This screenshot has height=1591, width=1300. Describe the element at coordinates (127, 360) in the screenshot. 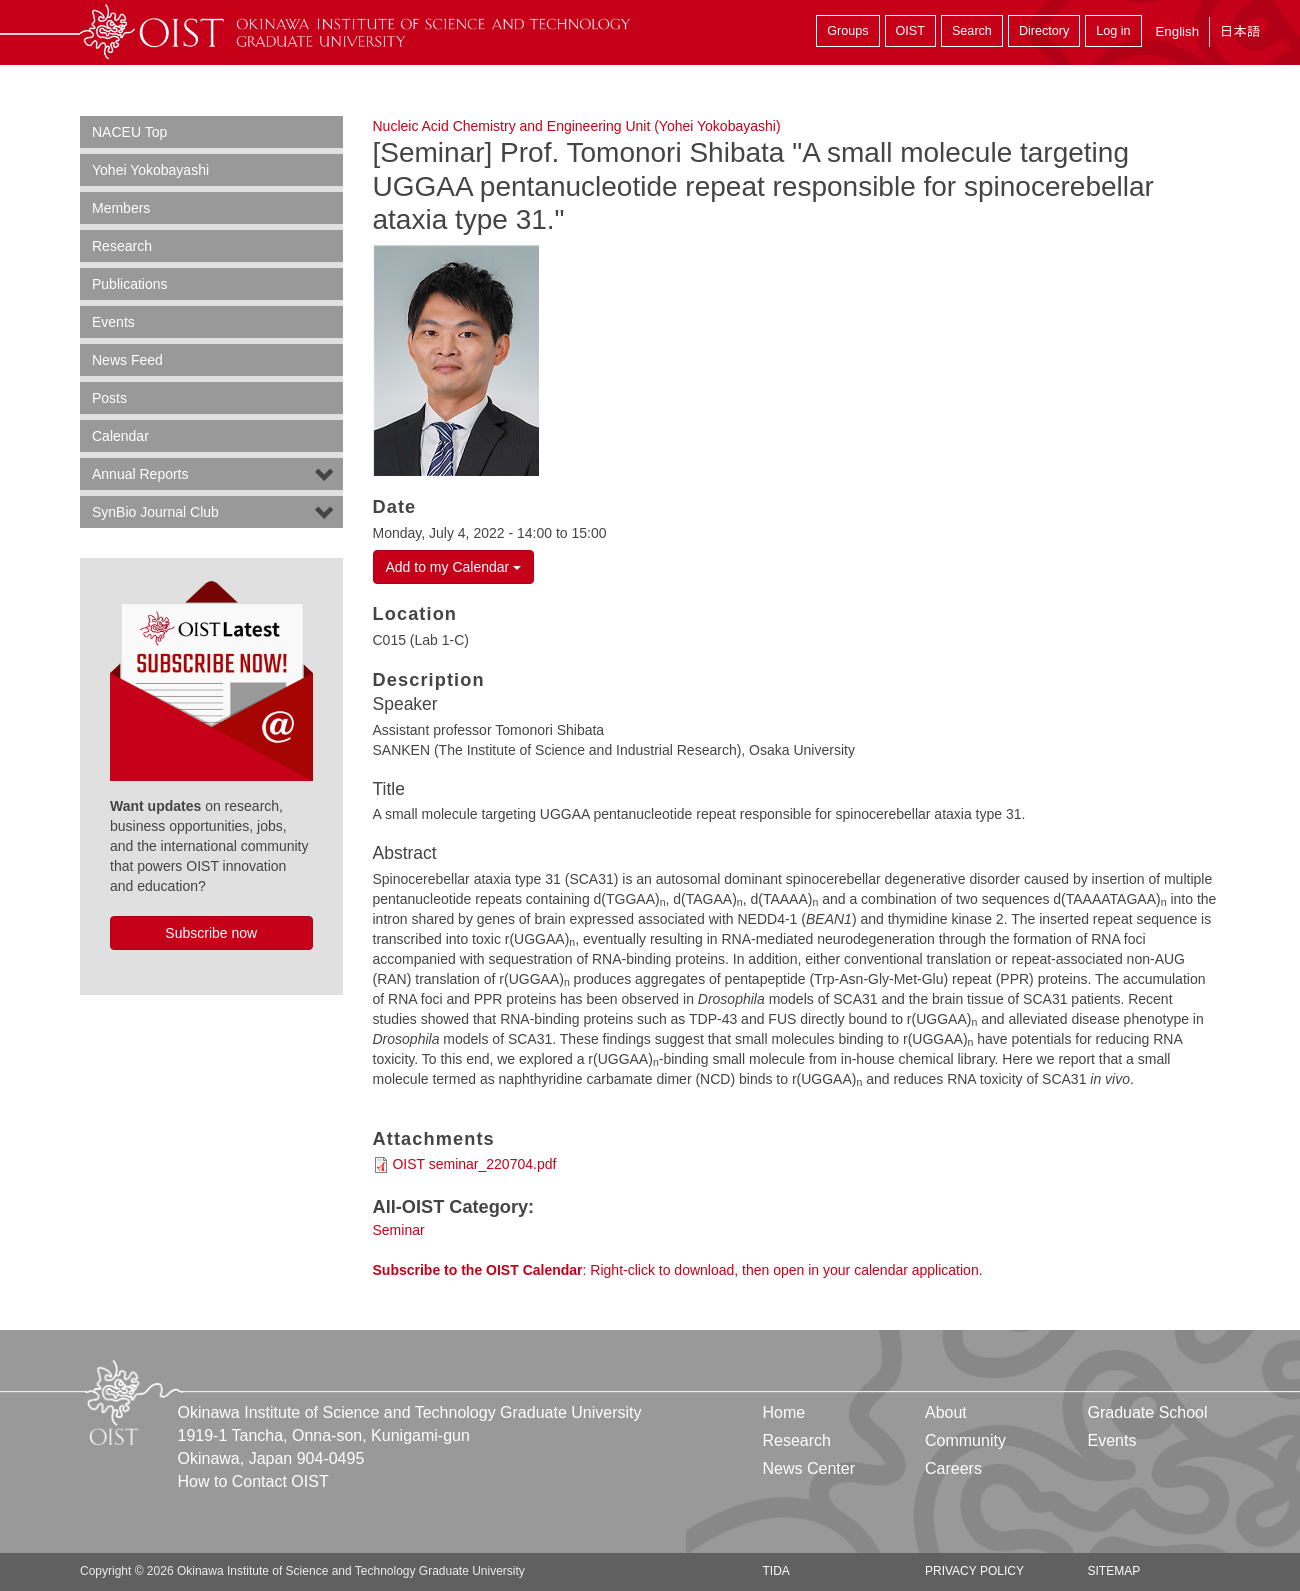

I see `News Feed` at that location.